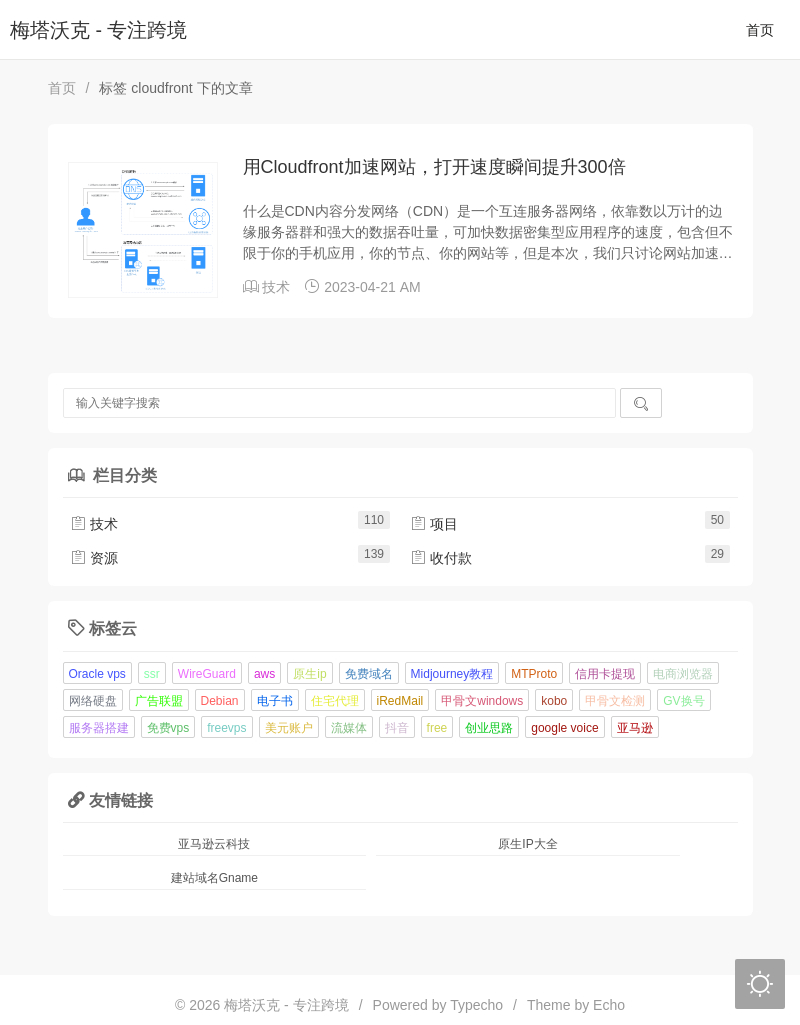 The height and width of the screenshot is (1025, 800). What do you see at coordinates (94, 558) in the screenshot?
I see `资源` at bounding box center [94, 558].